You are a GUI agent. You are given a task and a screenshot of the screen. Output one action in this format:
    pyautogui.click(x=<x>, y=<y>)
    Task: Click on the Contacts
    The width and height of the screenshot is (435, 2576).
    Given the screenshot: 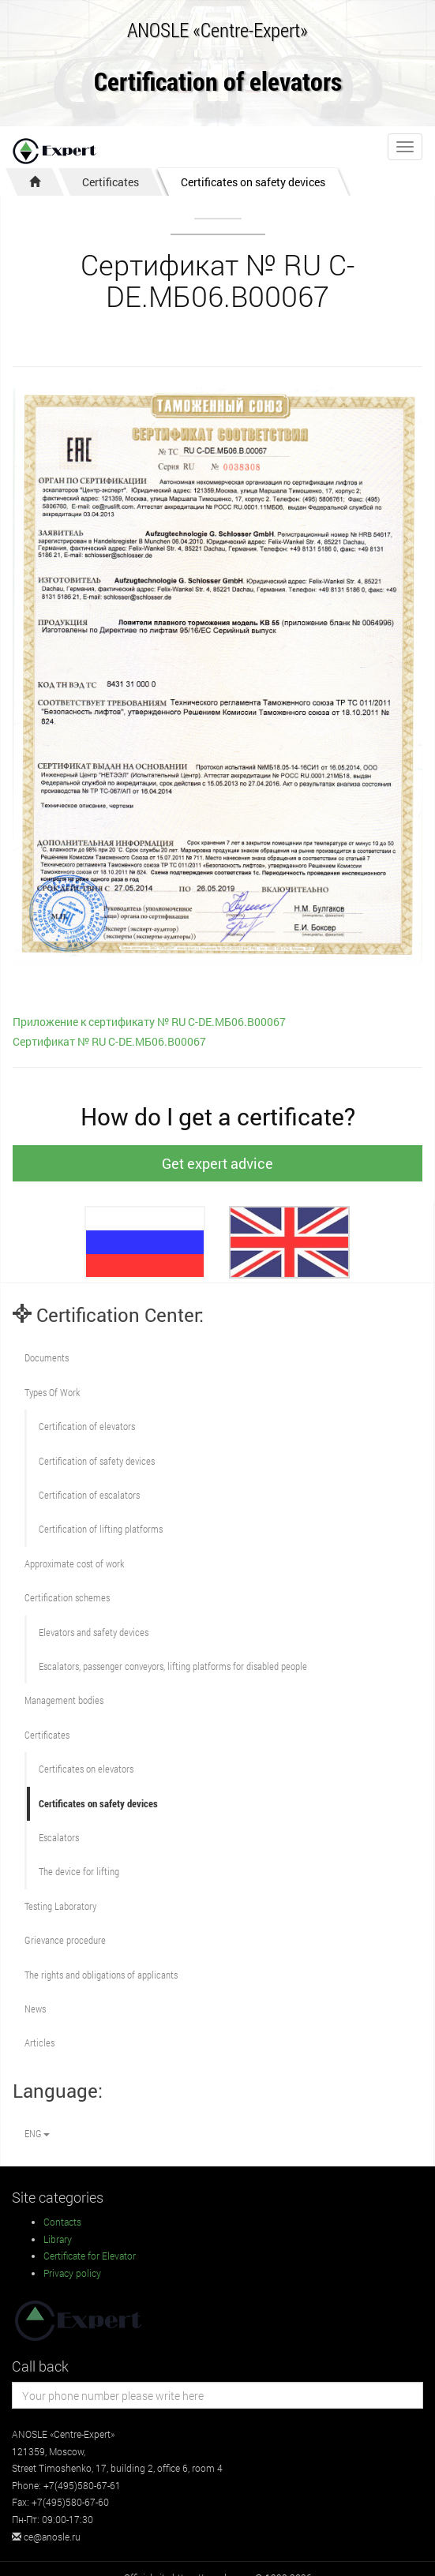 What is the action you would take?
    pyautogui.click(x=62, y=2221)
    